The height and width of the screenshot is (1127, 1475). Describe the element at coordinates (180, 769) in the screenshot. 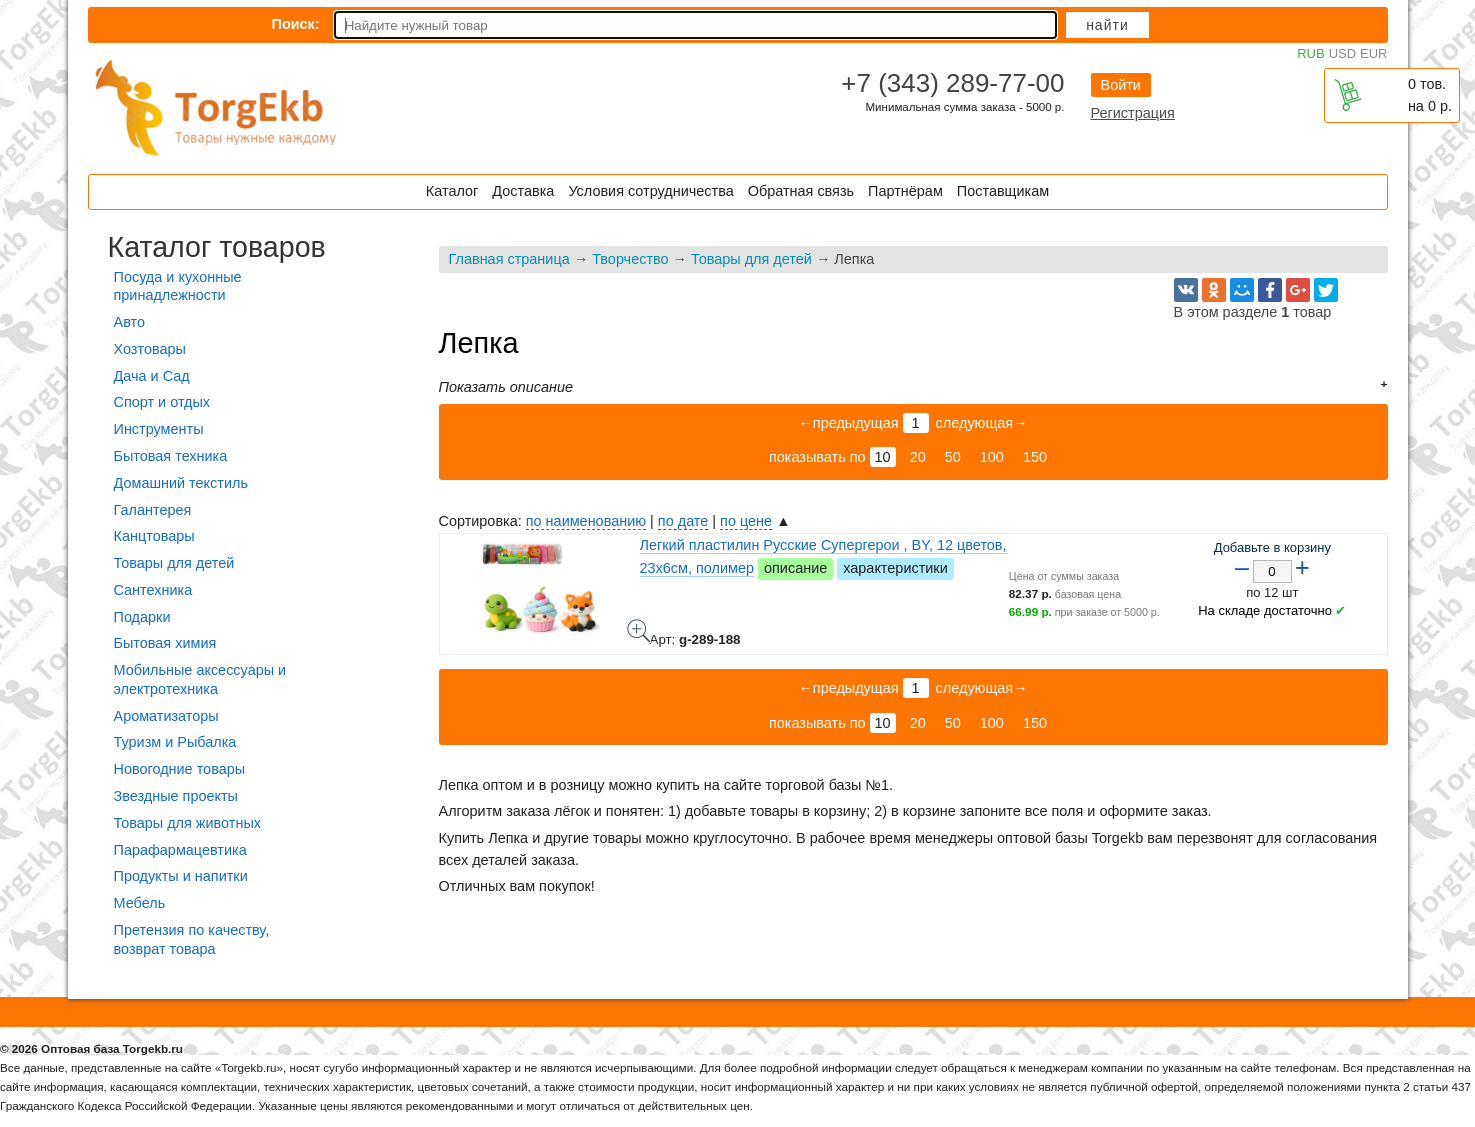

I see `Новогодние товары` at that location.